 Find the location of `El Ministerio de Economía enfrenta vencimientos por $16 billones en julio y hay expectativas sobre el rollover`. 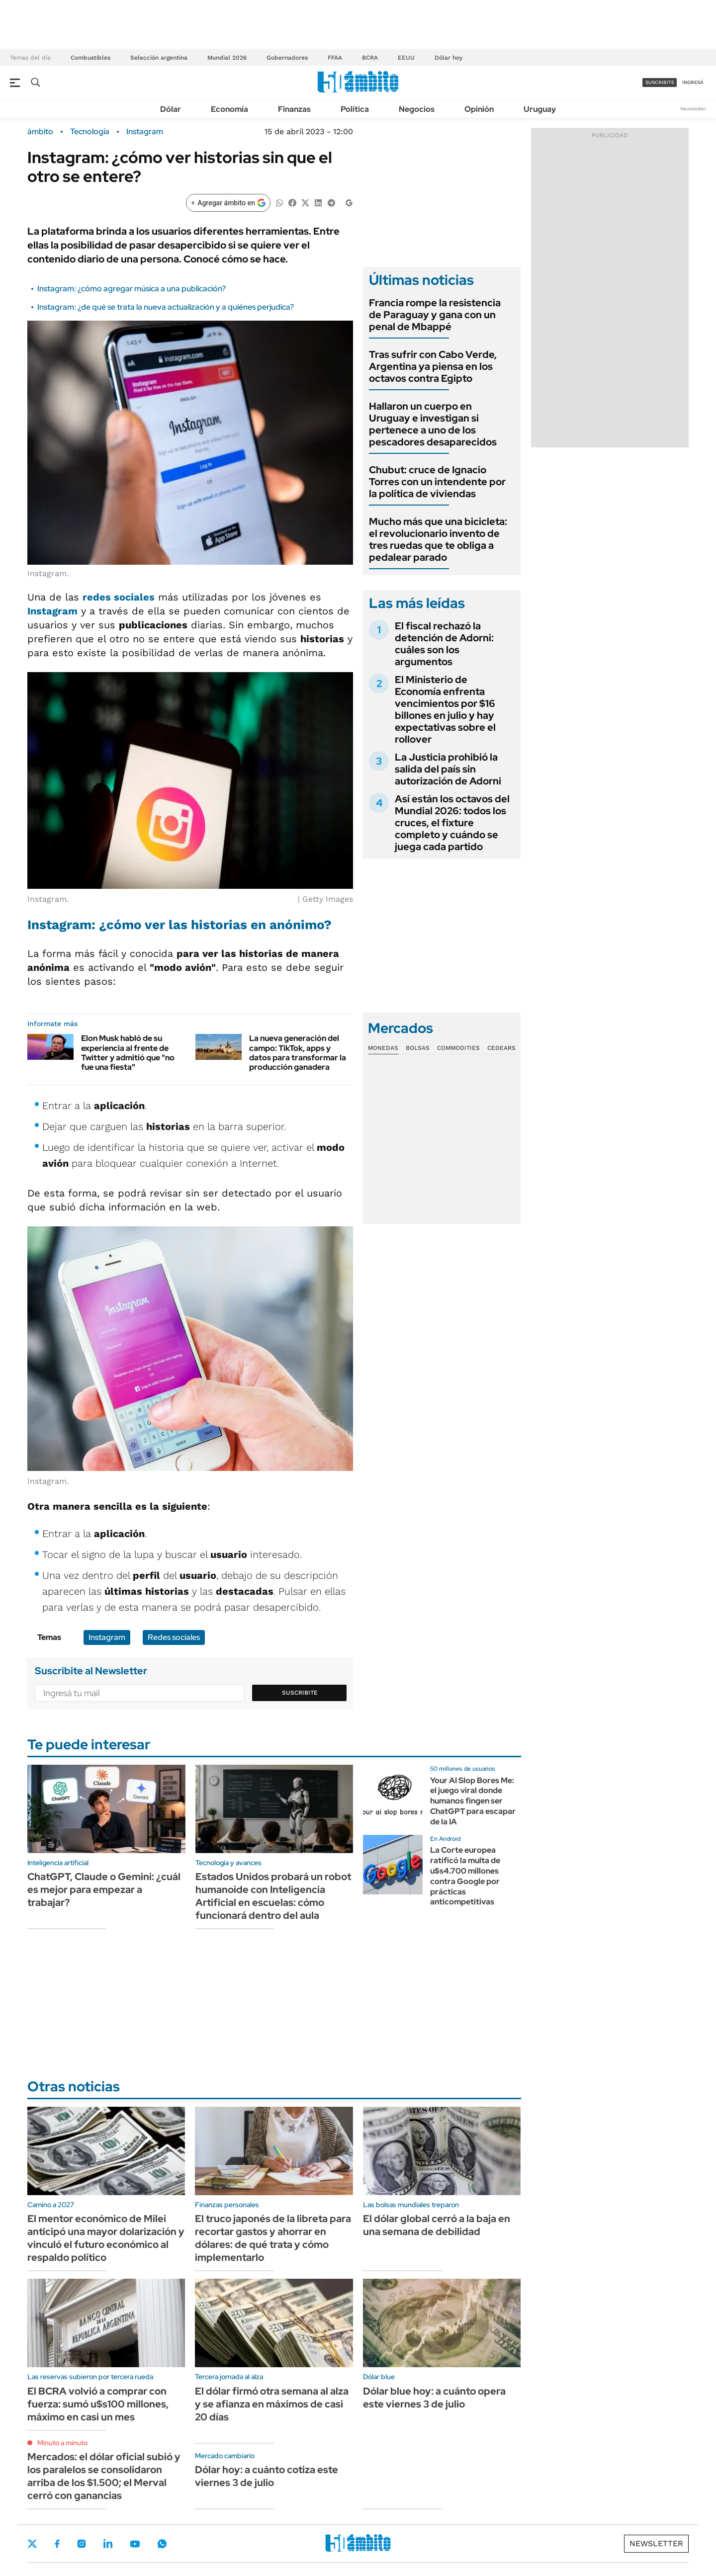

El Ministerio de Economía enfrenta vencimientos por $16 billones en julio y hay expectativas sobre el rollover is located at coordinates (445, 709).